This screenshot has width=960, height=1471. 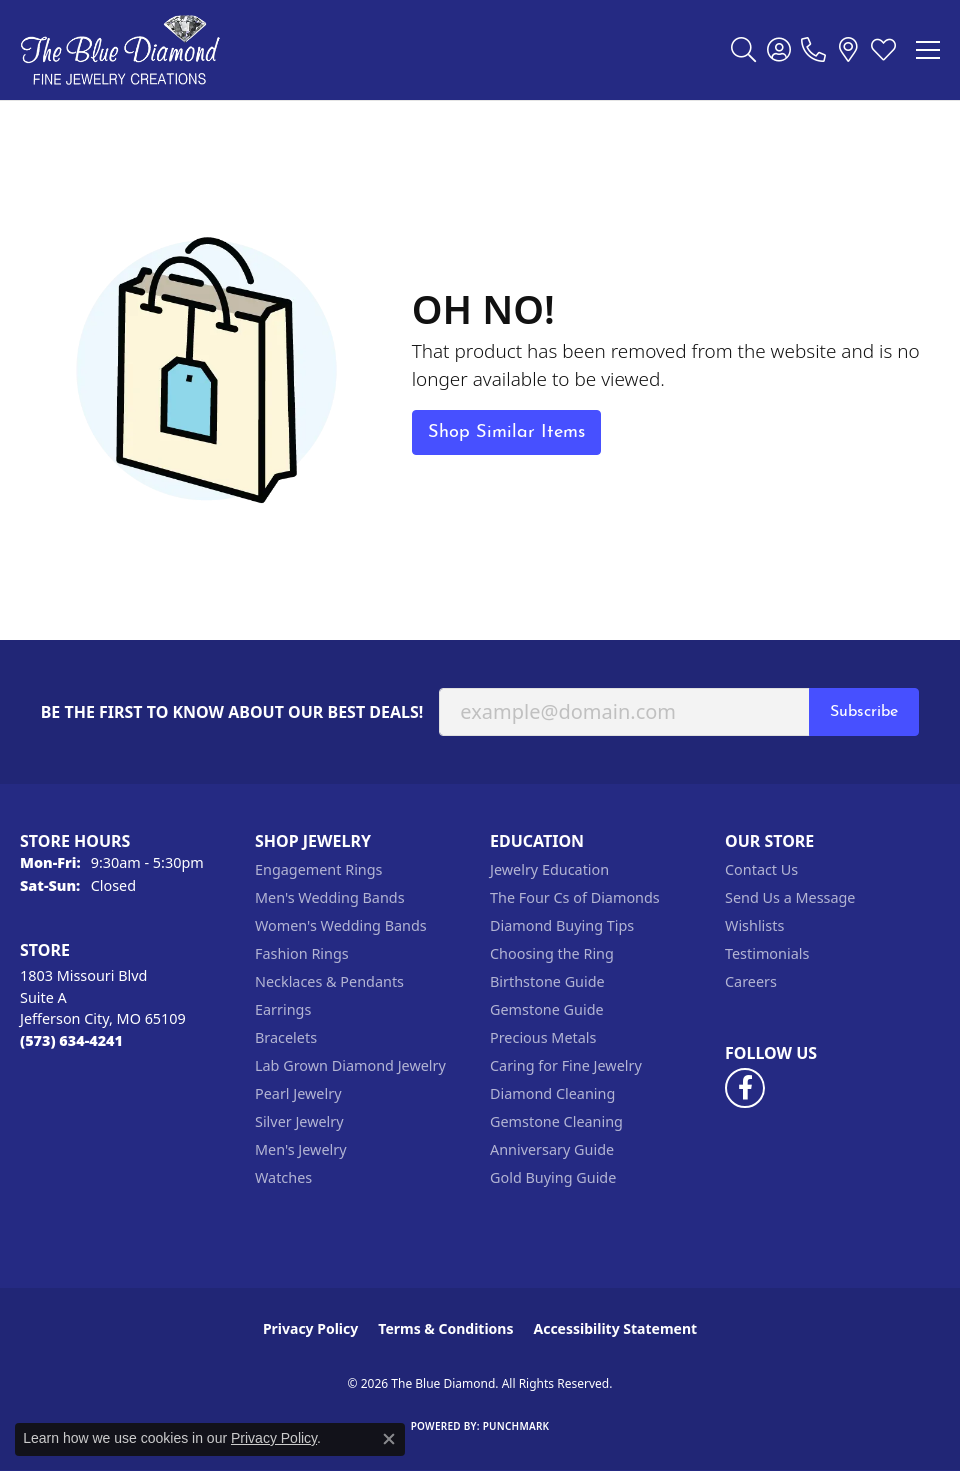 I want to click on Diamond Cleaning [menuitem], so click(x=552, y=1093).